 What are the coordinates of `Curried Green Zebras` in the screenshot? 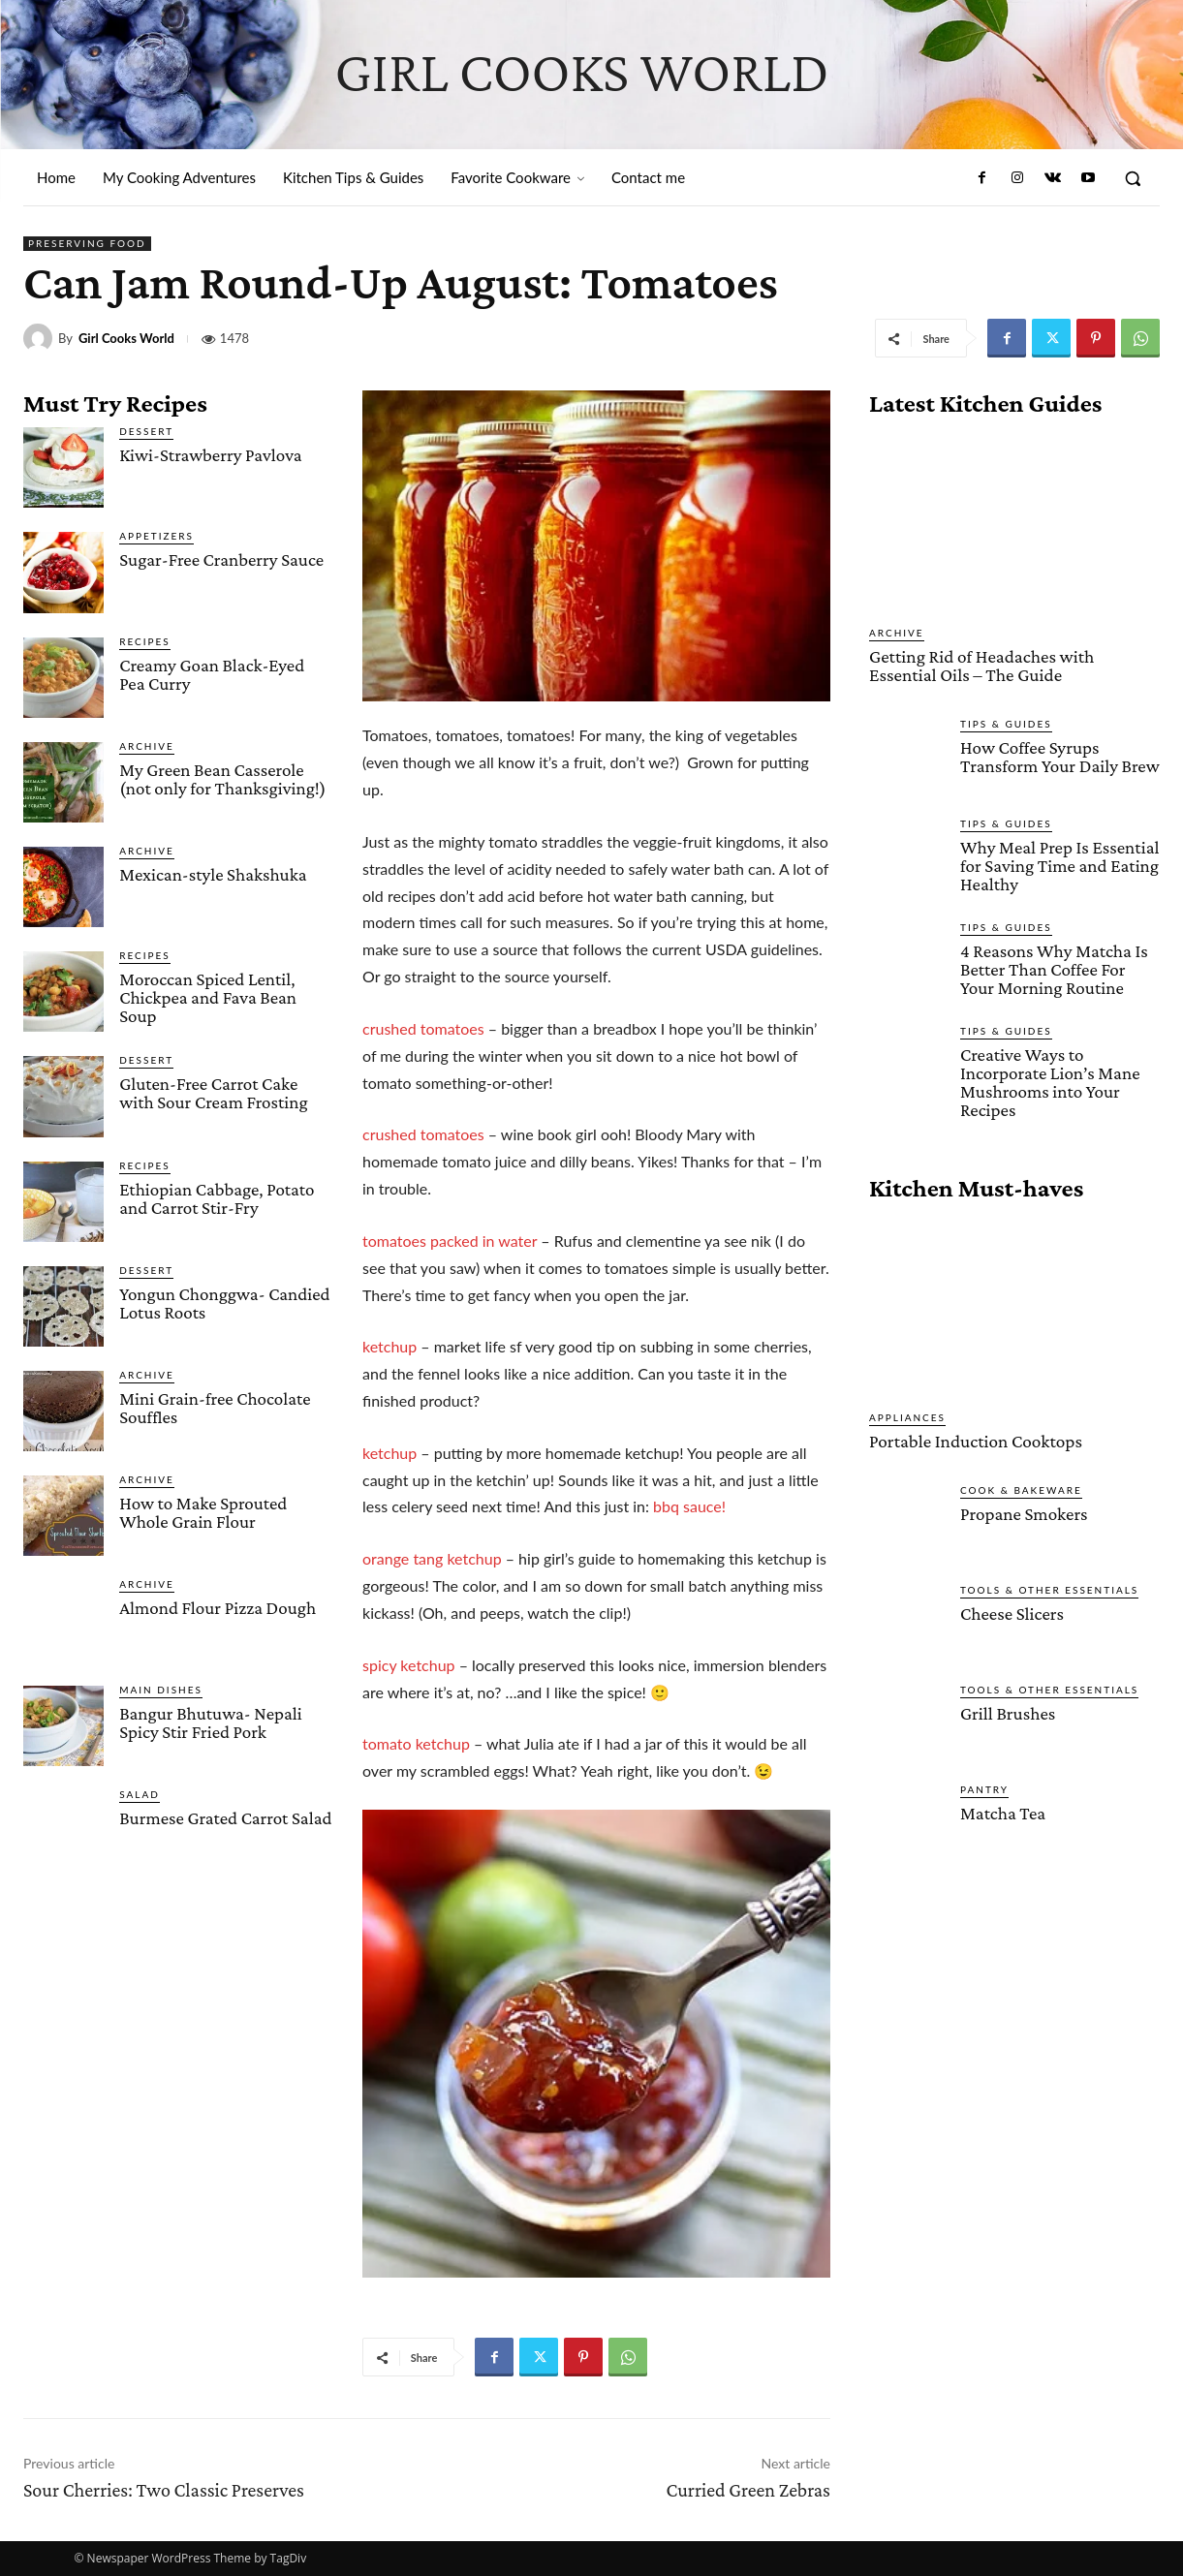 It's located at (748, 2489).